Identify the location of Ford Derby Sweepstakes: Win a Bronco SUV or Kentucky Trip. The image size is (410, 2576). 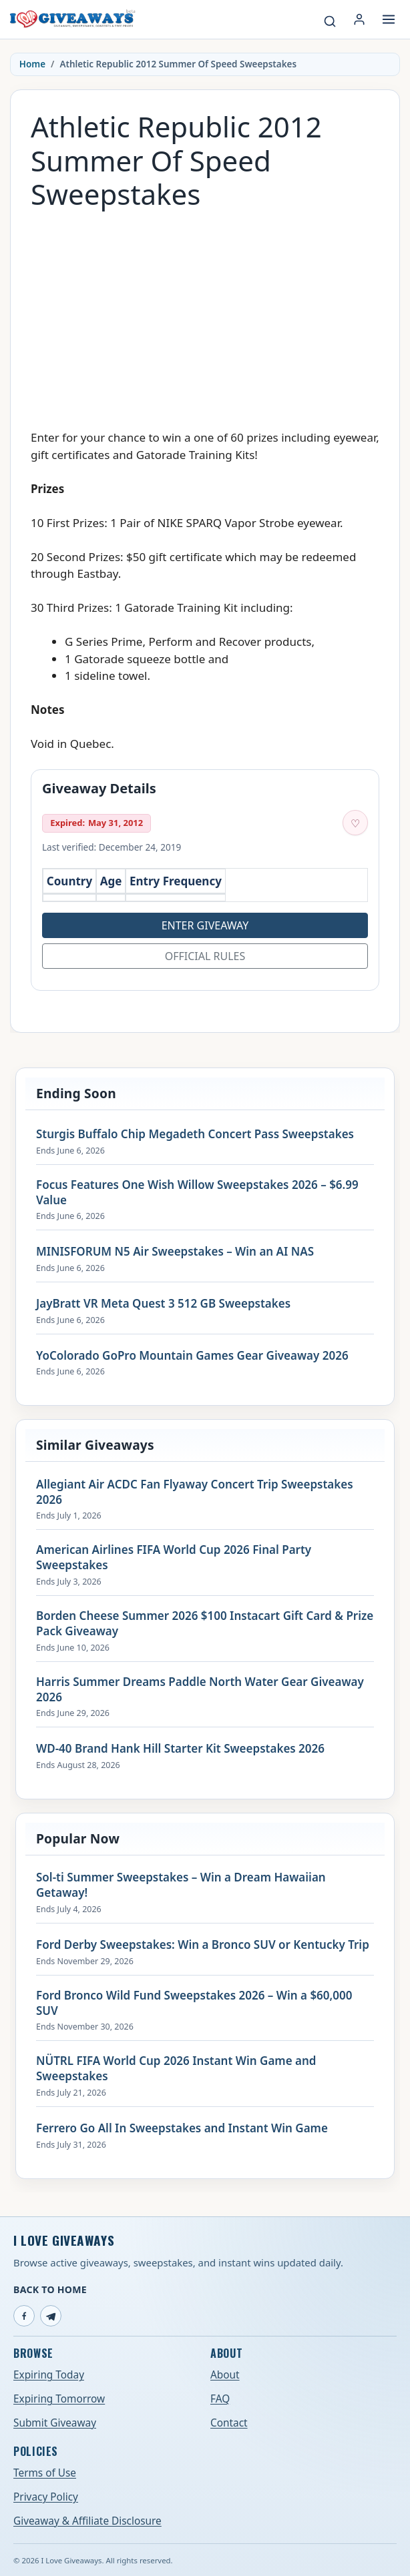
(202, 1945).